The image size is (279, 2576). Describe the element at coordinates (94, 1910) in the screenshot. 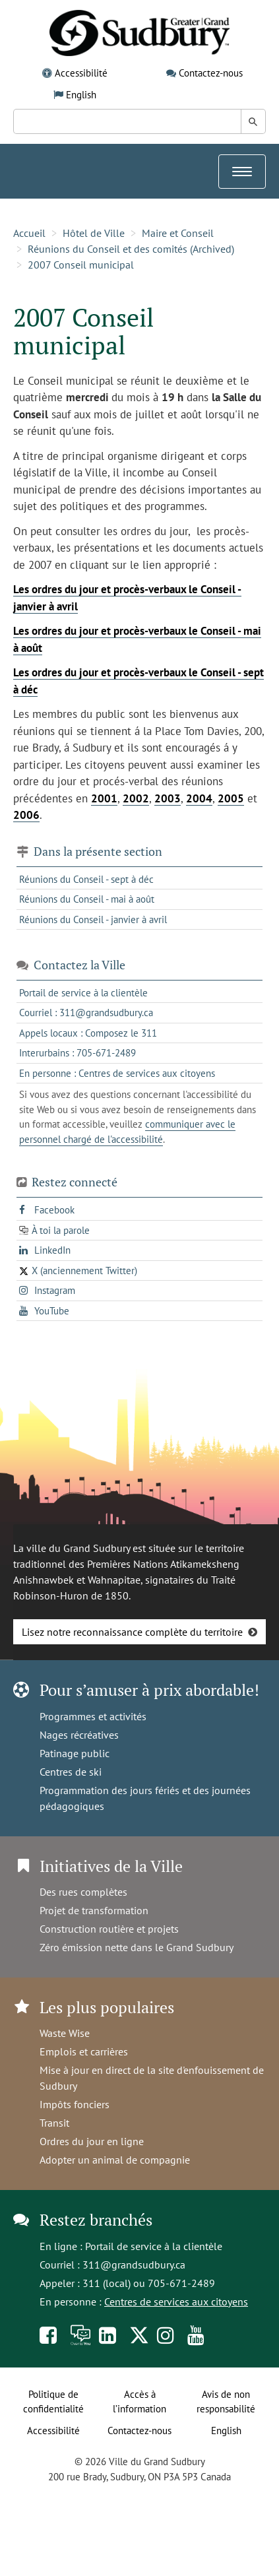

I see `Projet de transformation` at that location.